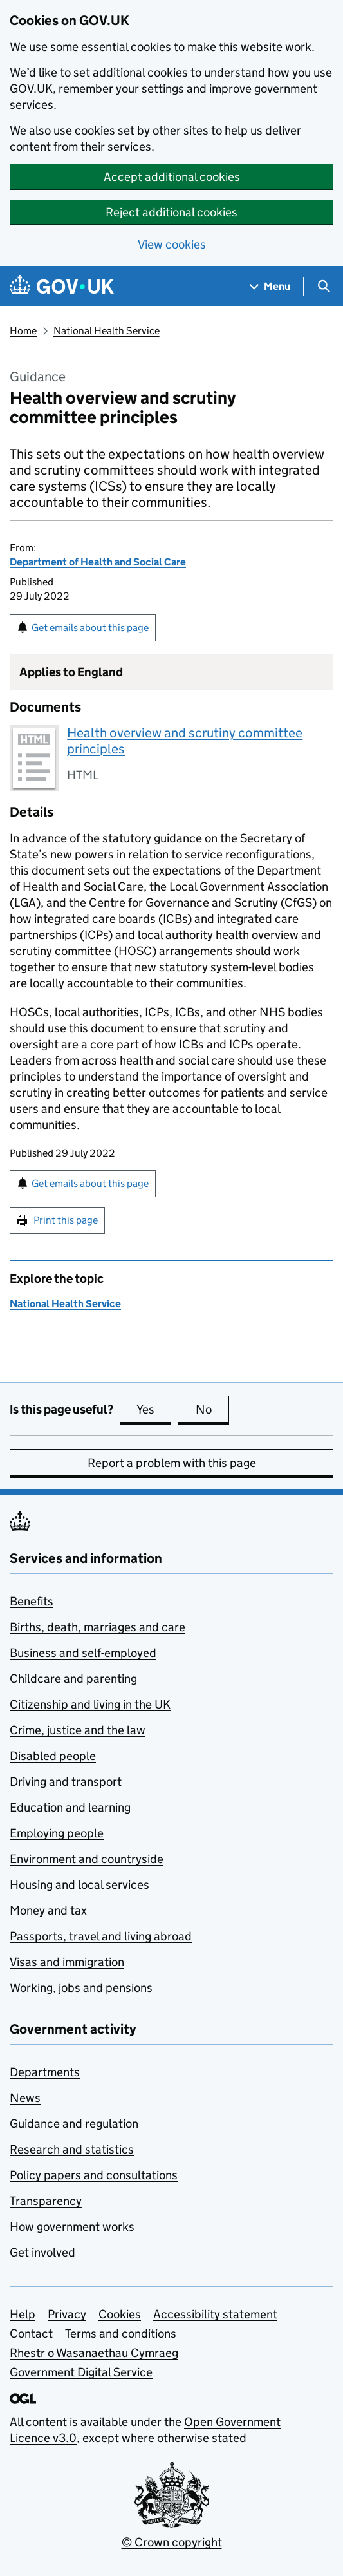 Image resolution: width=343 pixels, height=2576 pixels. Describe the element at coordinates (172, 244) in the screenshot. I see `View cookies` at that location.